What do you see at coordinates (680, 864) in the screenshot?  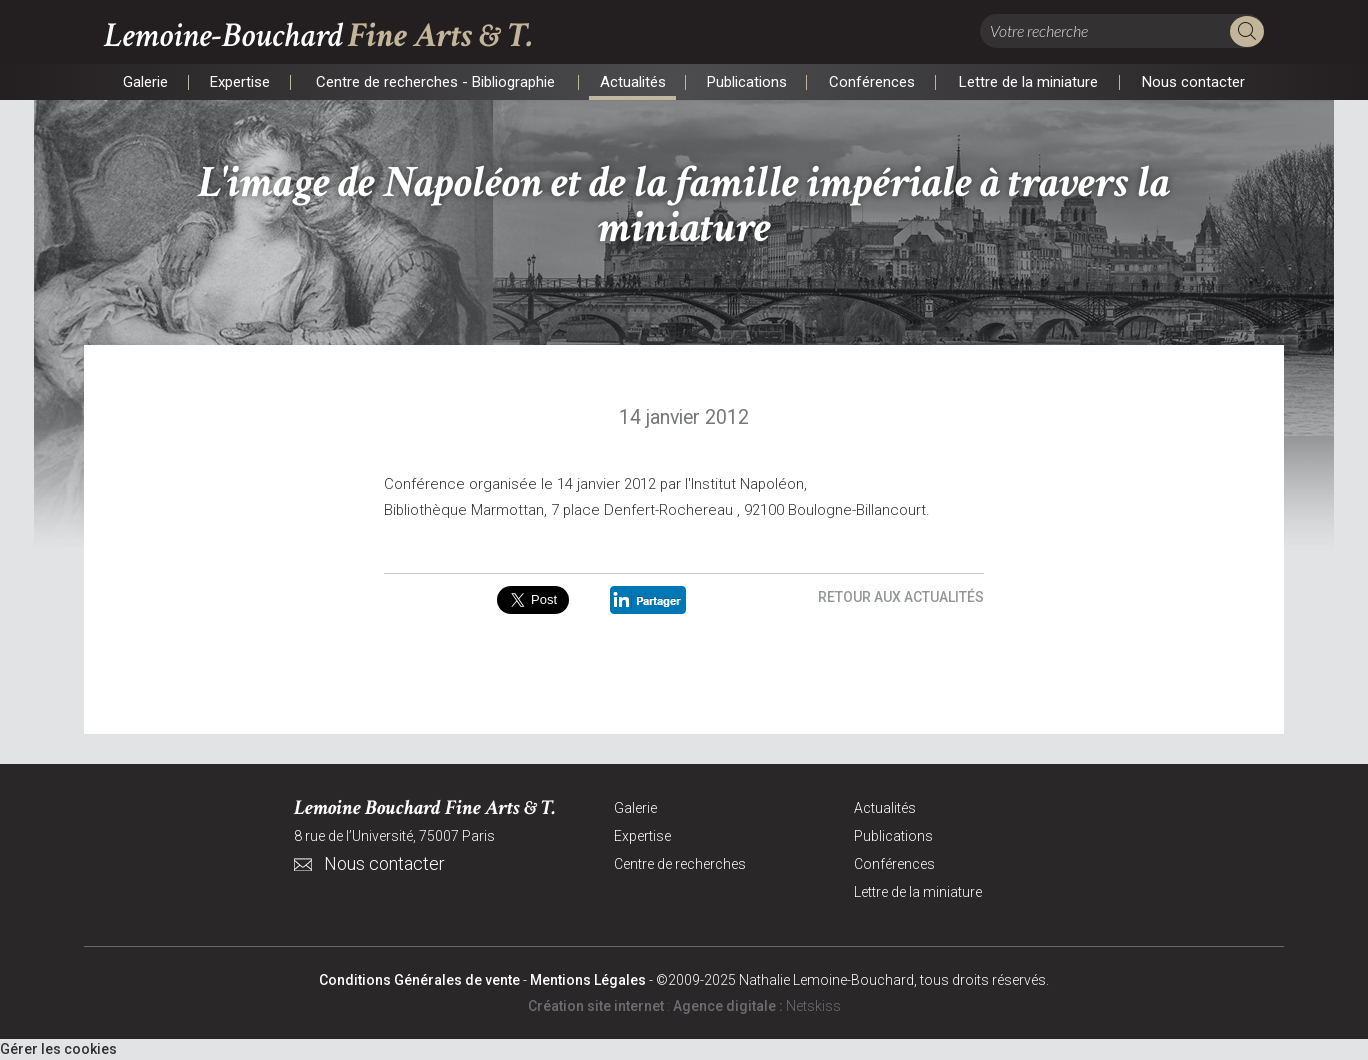 I see `Centre de recherches` at bounding box center [680, 864].